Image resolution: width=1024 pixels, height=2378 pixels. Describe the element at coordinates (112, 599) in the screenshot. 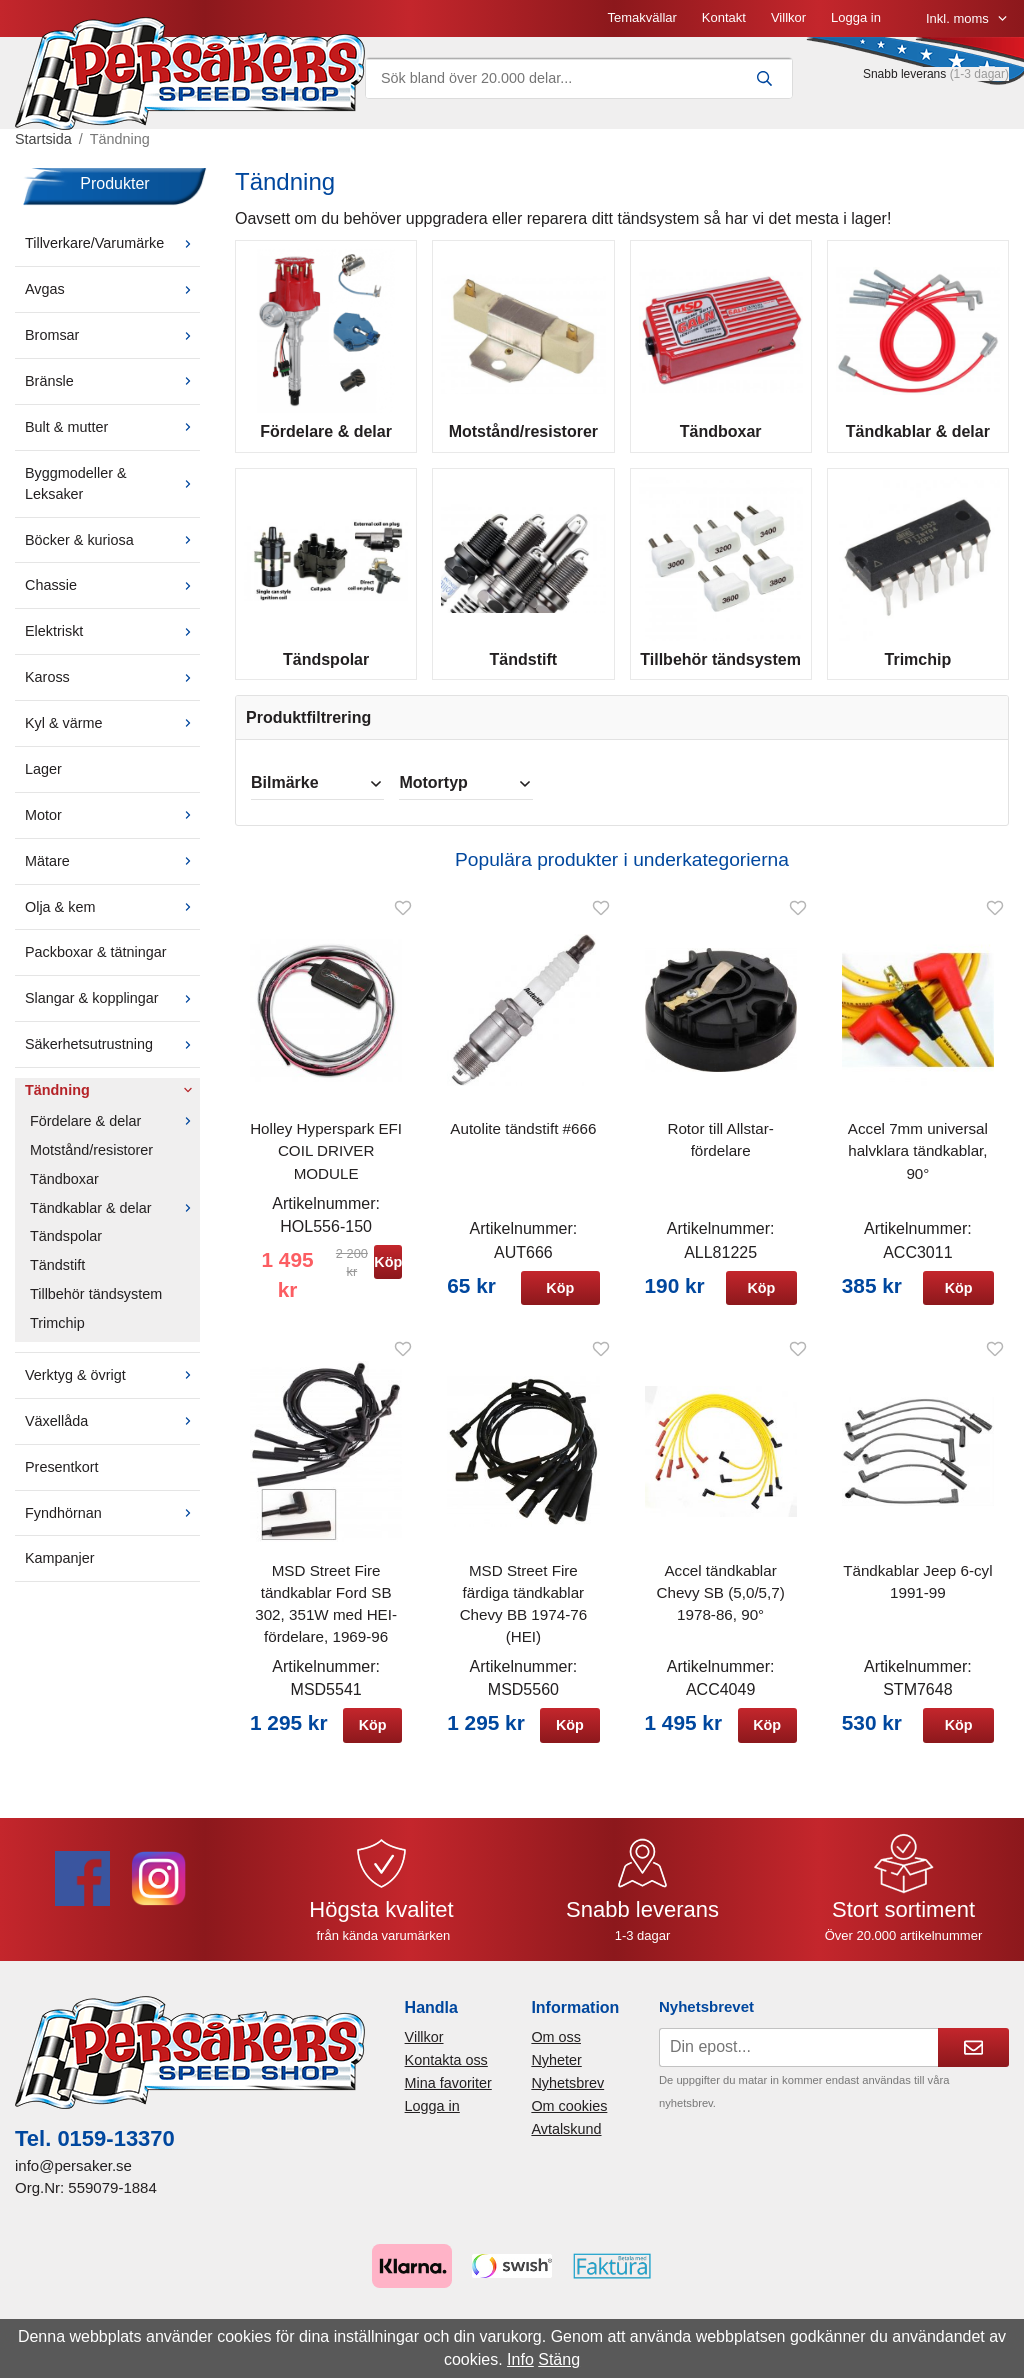

I see `Chassie` at that location.